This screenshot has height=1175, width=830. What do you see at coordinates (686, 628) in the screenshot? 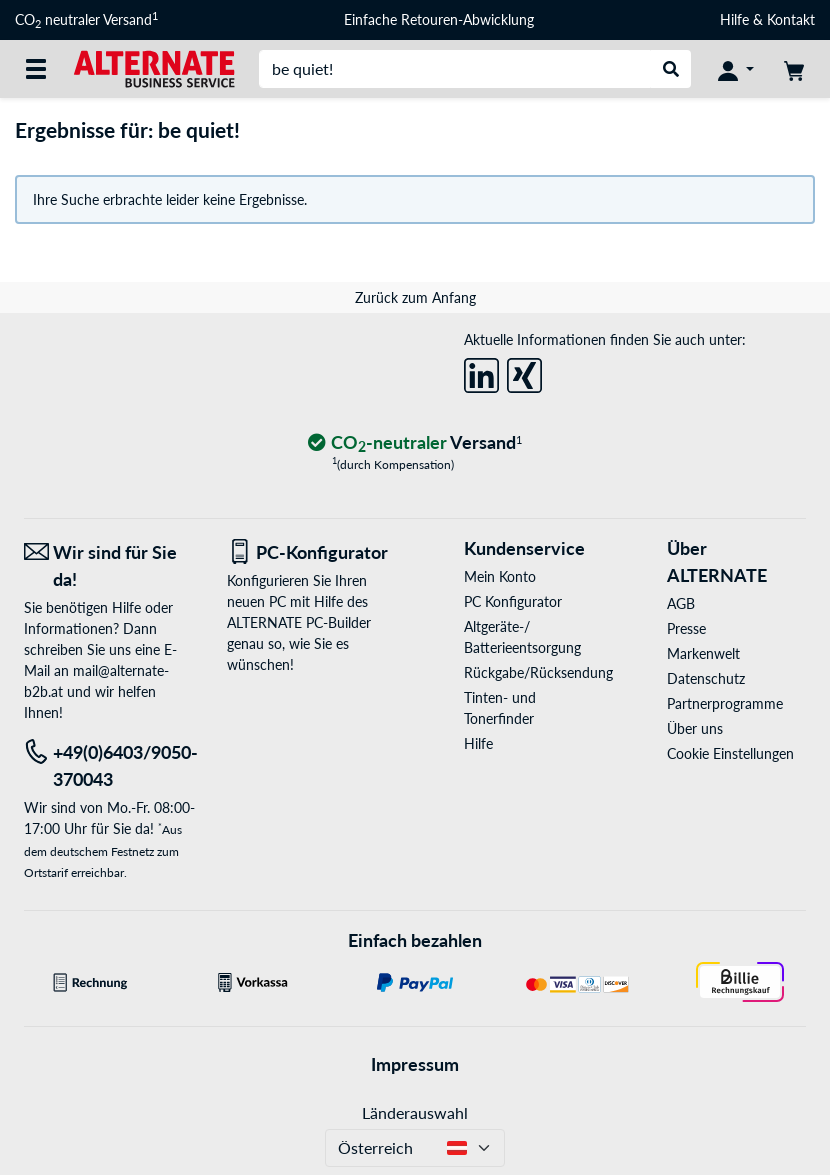
I see `Presse` at bounding box center [686, 628].